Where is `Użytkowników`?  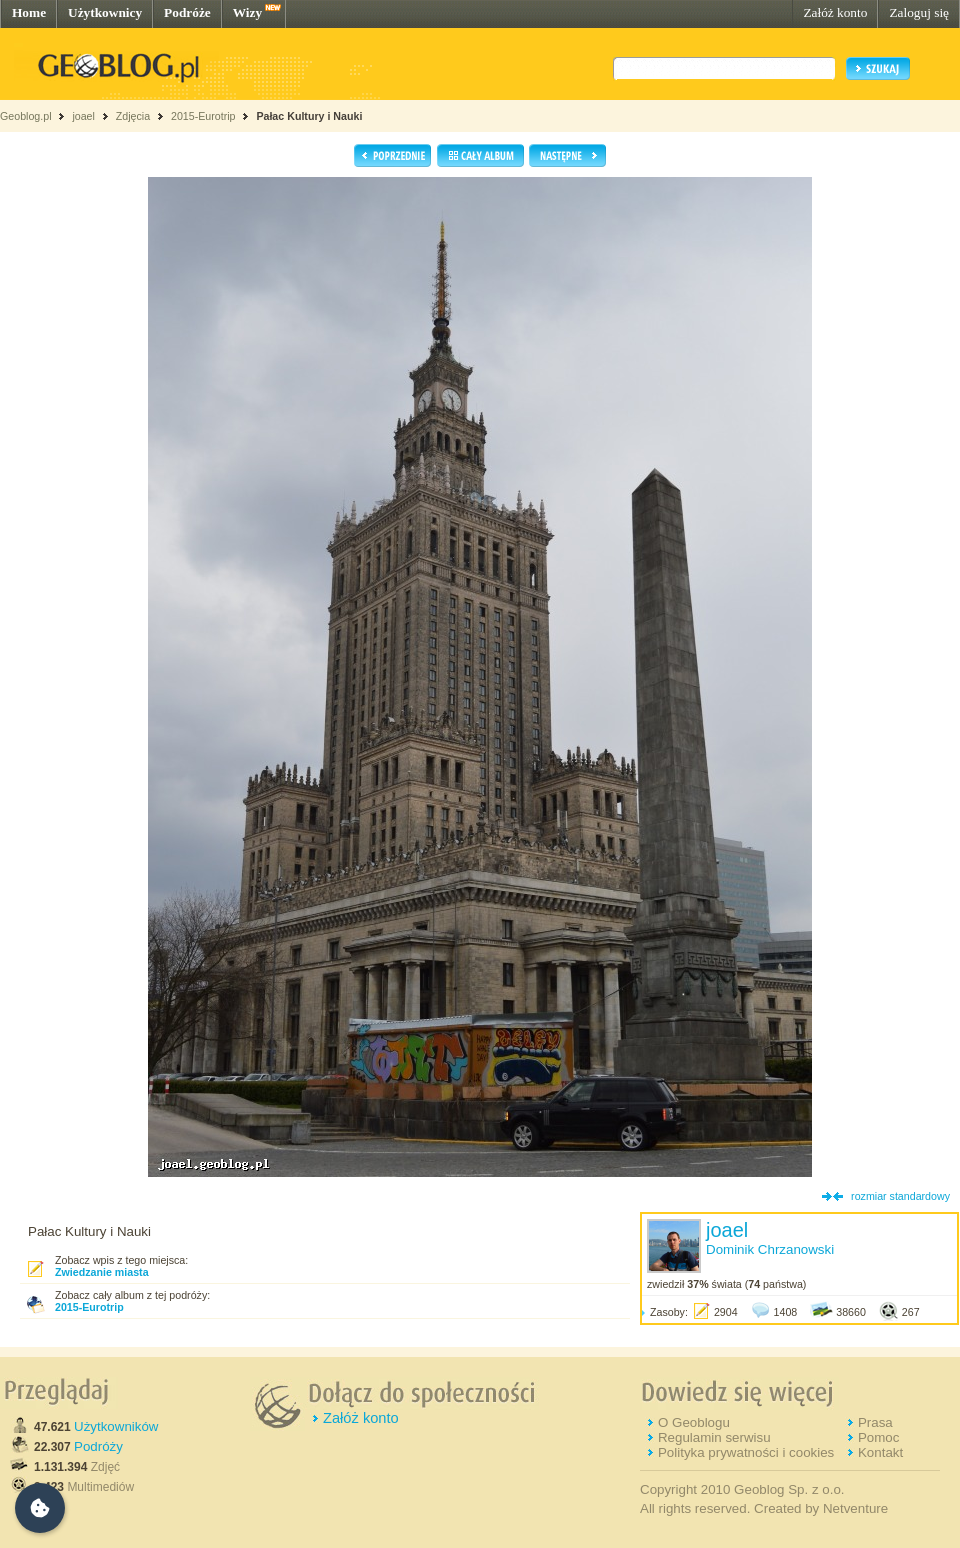
Użytkowników is located at coordinates (116, 1426).